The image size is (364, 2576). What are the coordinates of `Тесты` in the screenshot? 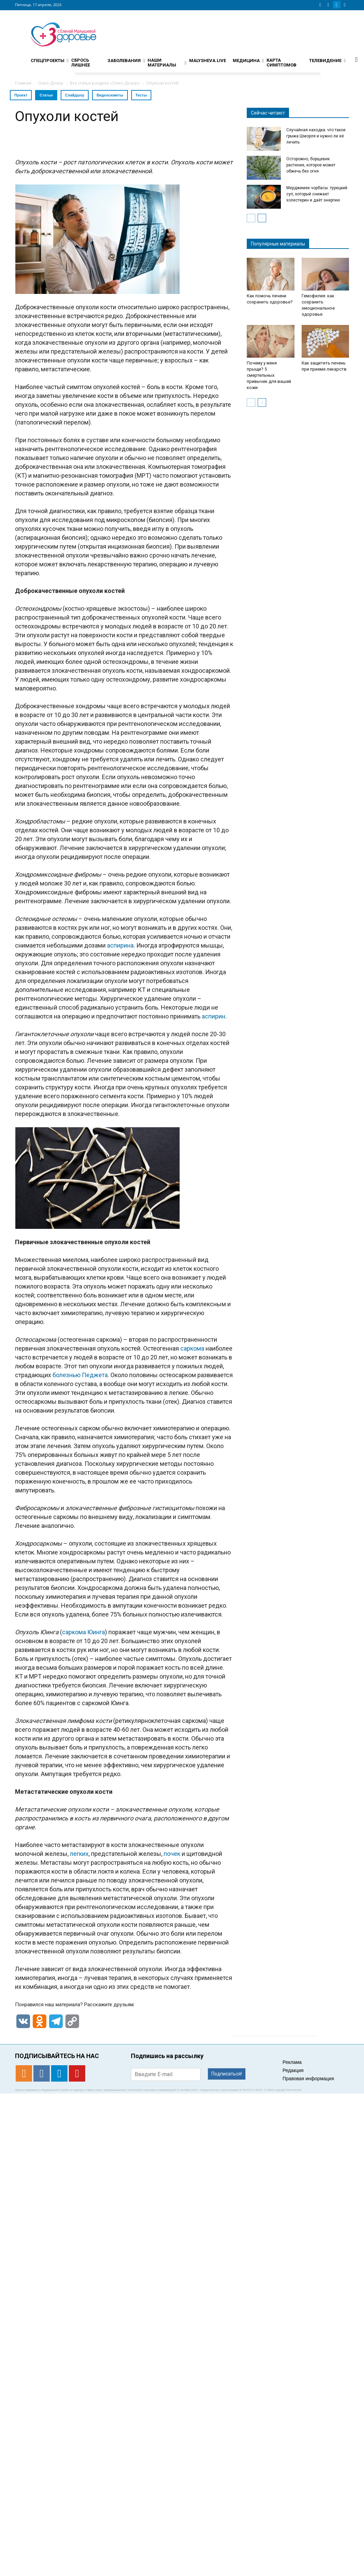 It's located at (141, 95).